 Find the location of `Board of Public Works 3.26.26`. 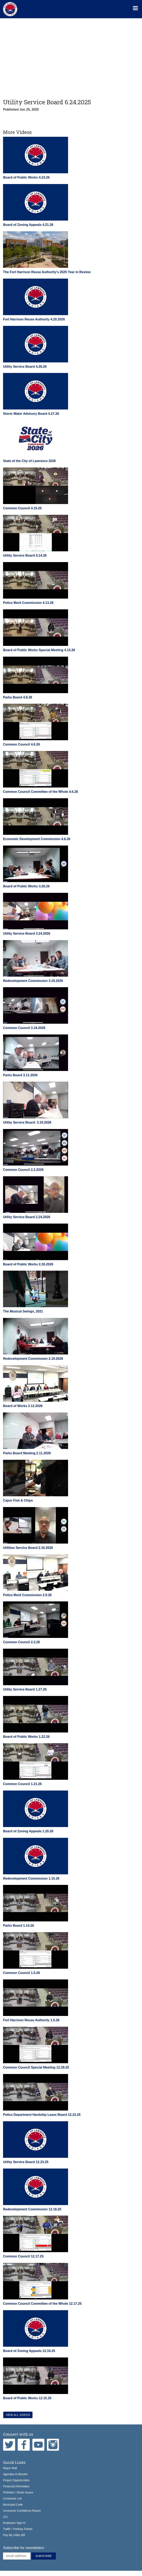

Board of Public Works 3.26.26 is located at coordinates (26, 886).